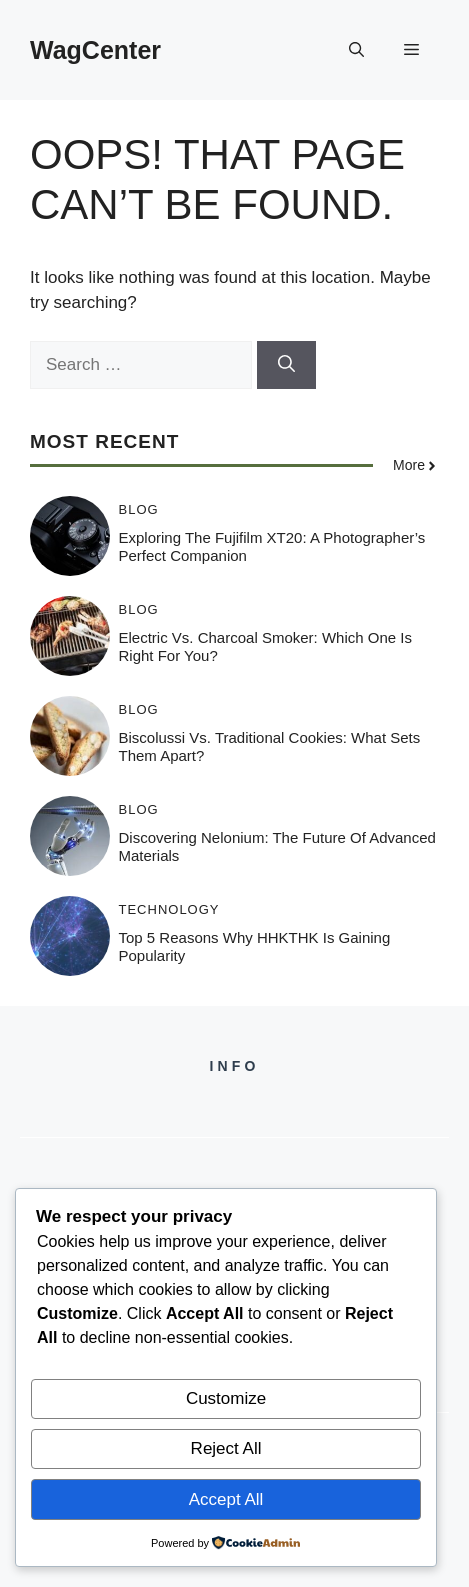  Describe the element at coordinates (169, 909) in the screenshot. I see `Technology` at that location.